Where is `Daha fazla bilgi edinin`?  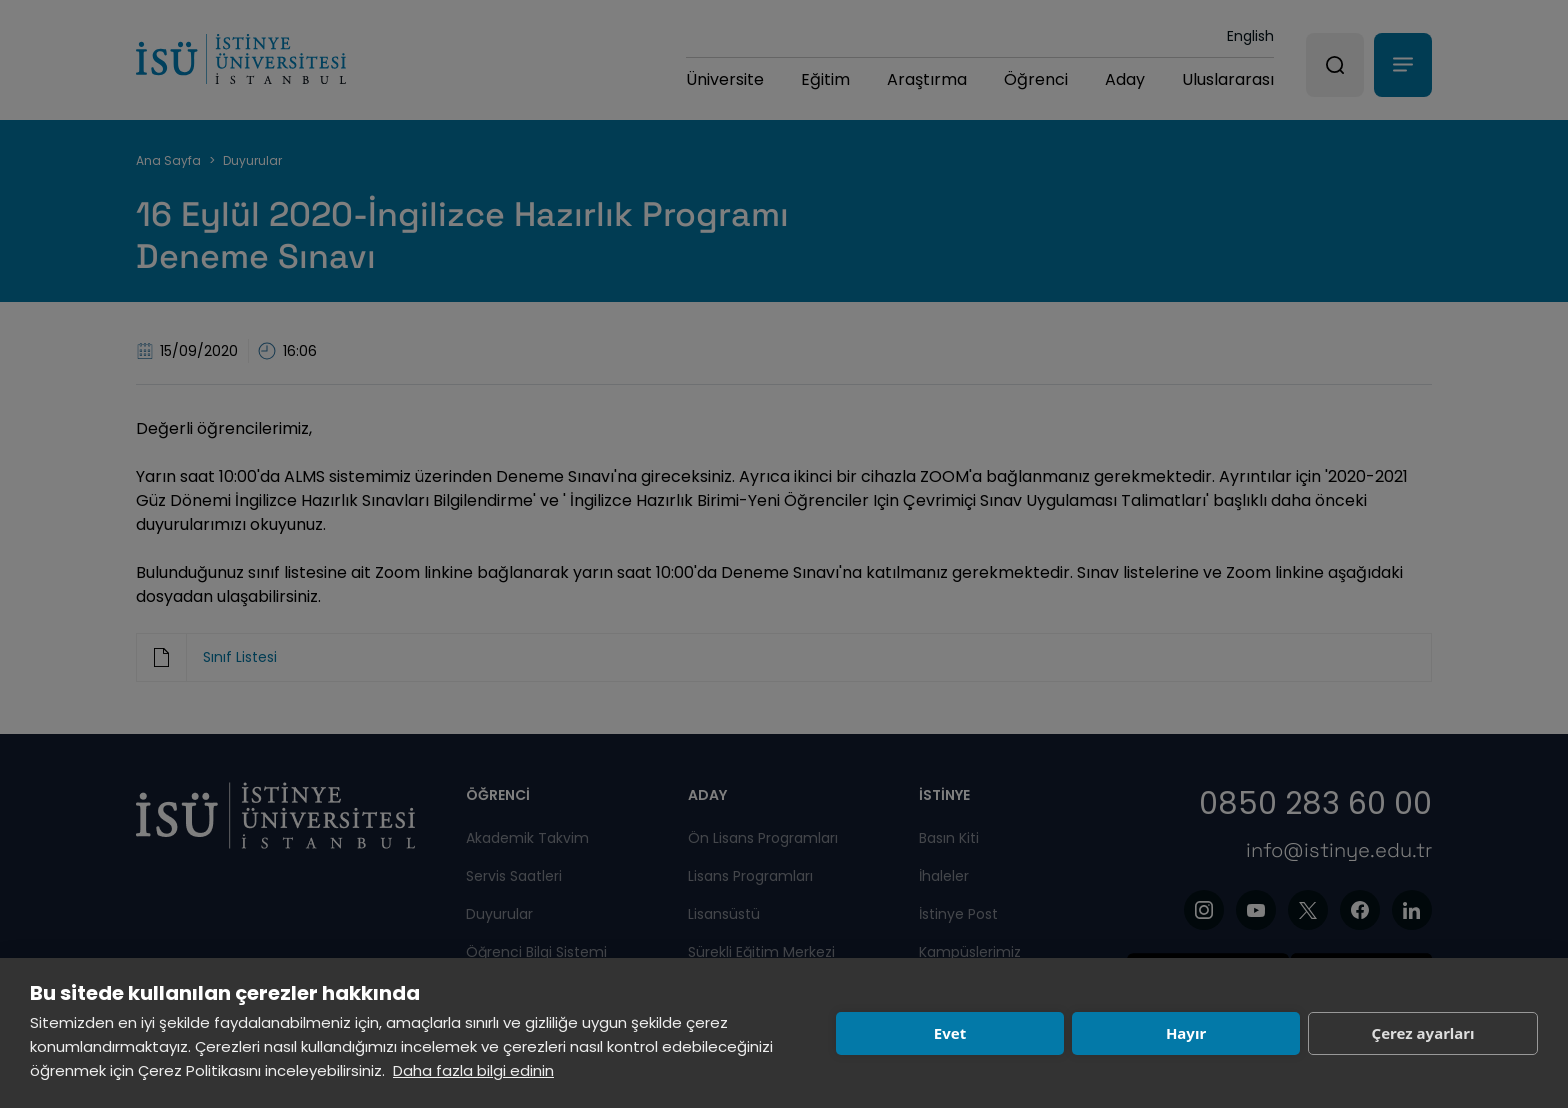 Daha fazla bilgi edinin is located at coordinates (473, 1070).